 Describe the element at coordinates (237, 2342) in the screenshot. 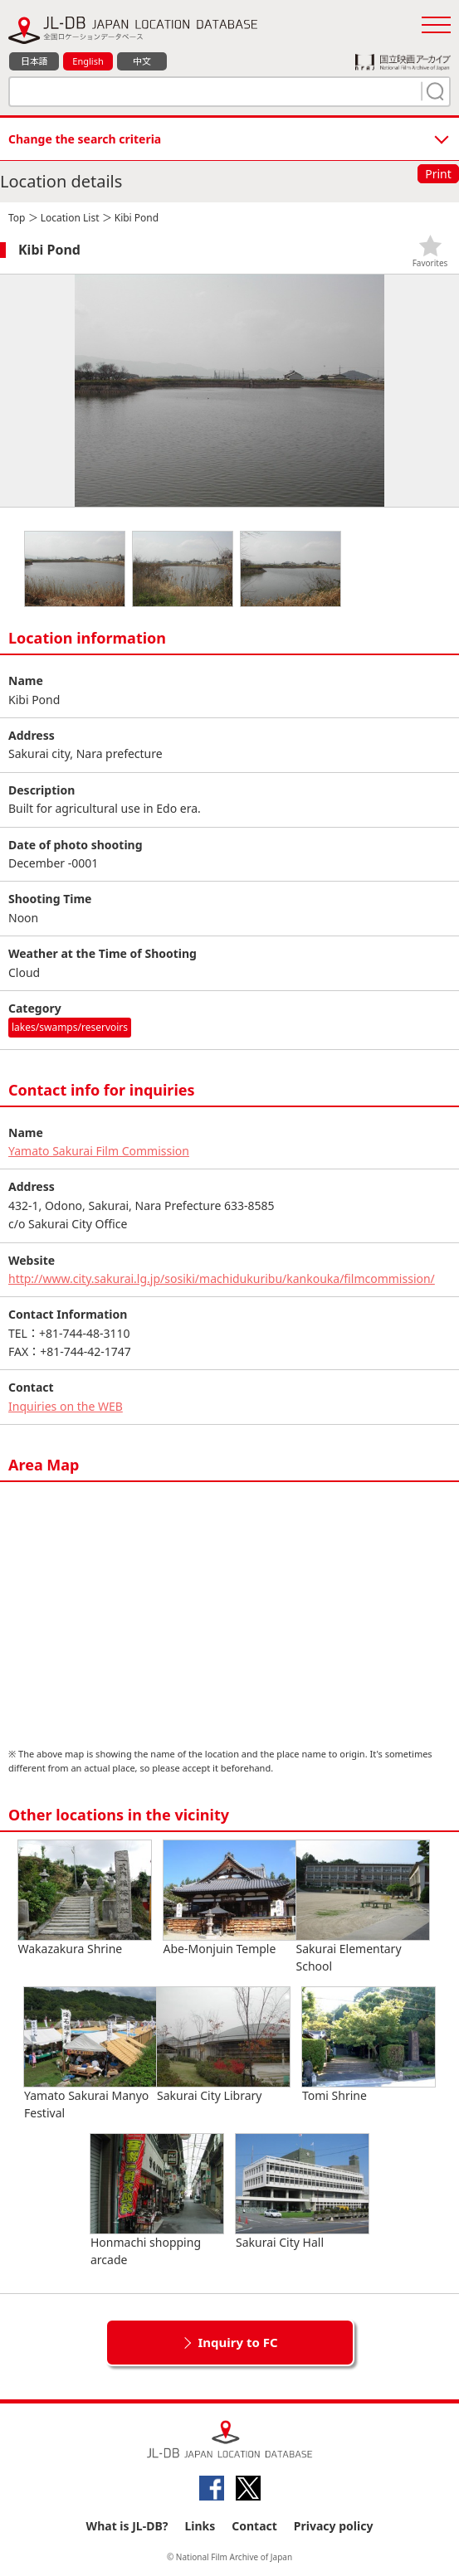

I see `Inquiry to FC` at that location.